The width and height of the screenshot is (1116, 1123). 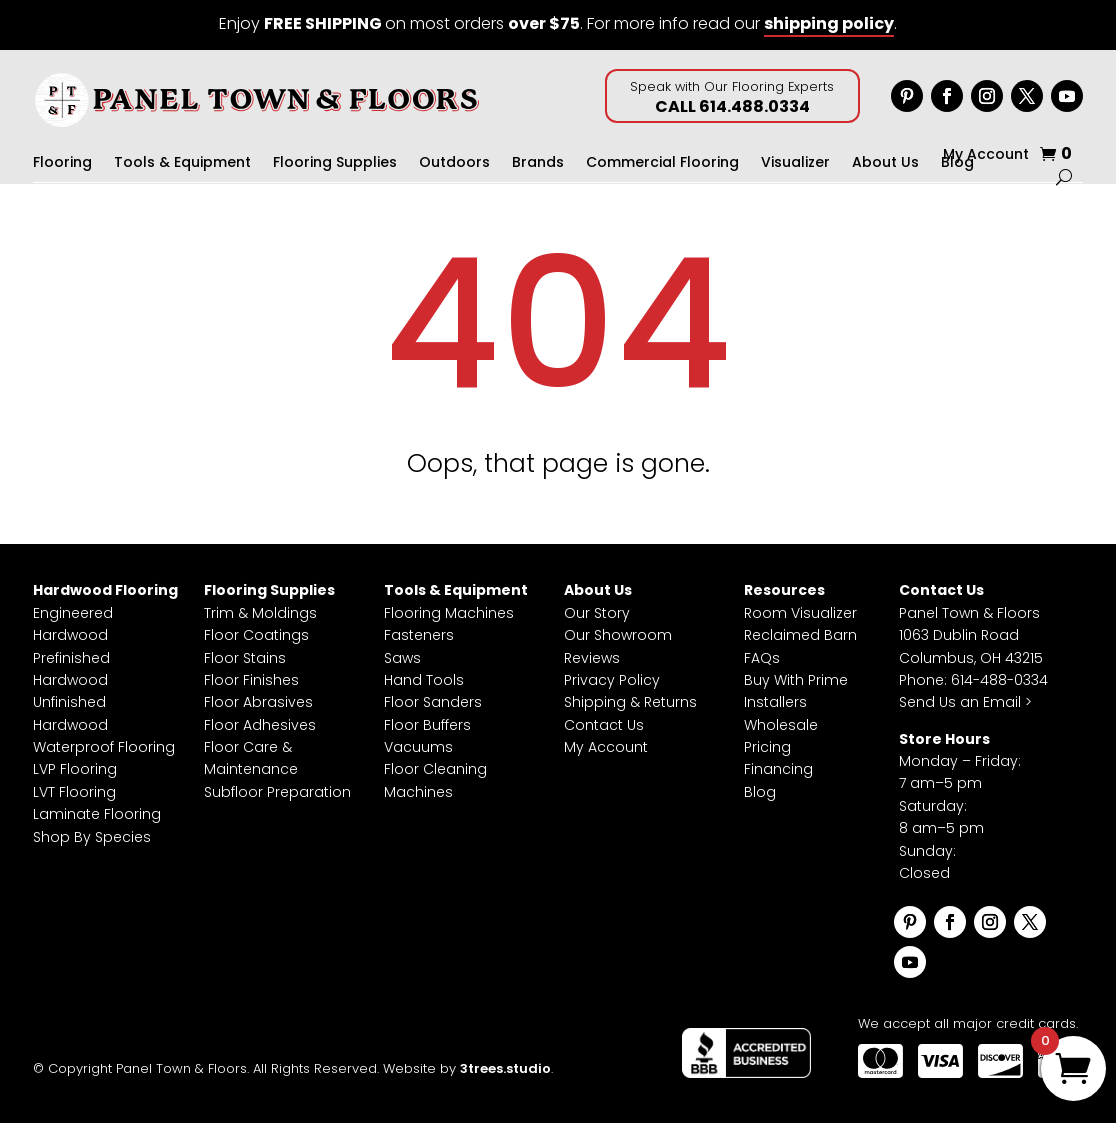 What do you see at coordinates (449, 613) in the screenshot?
I see `Flooring Machines` at bounding box center [449, 613].